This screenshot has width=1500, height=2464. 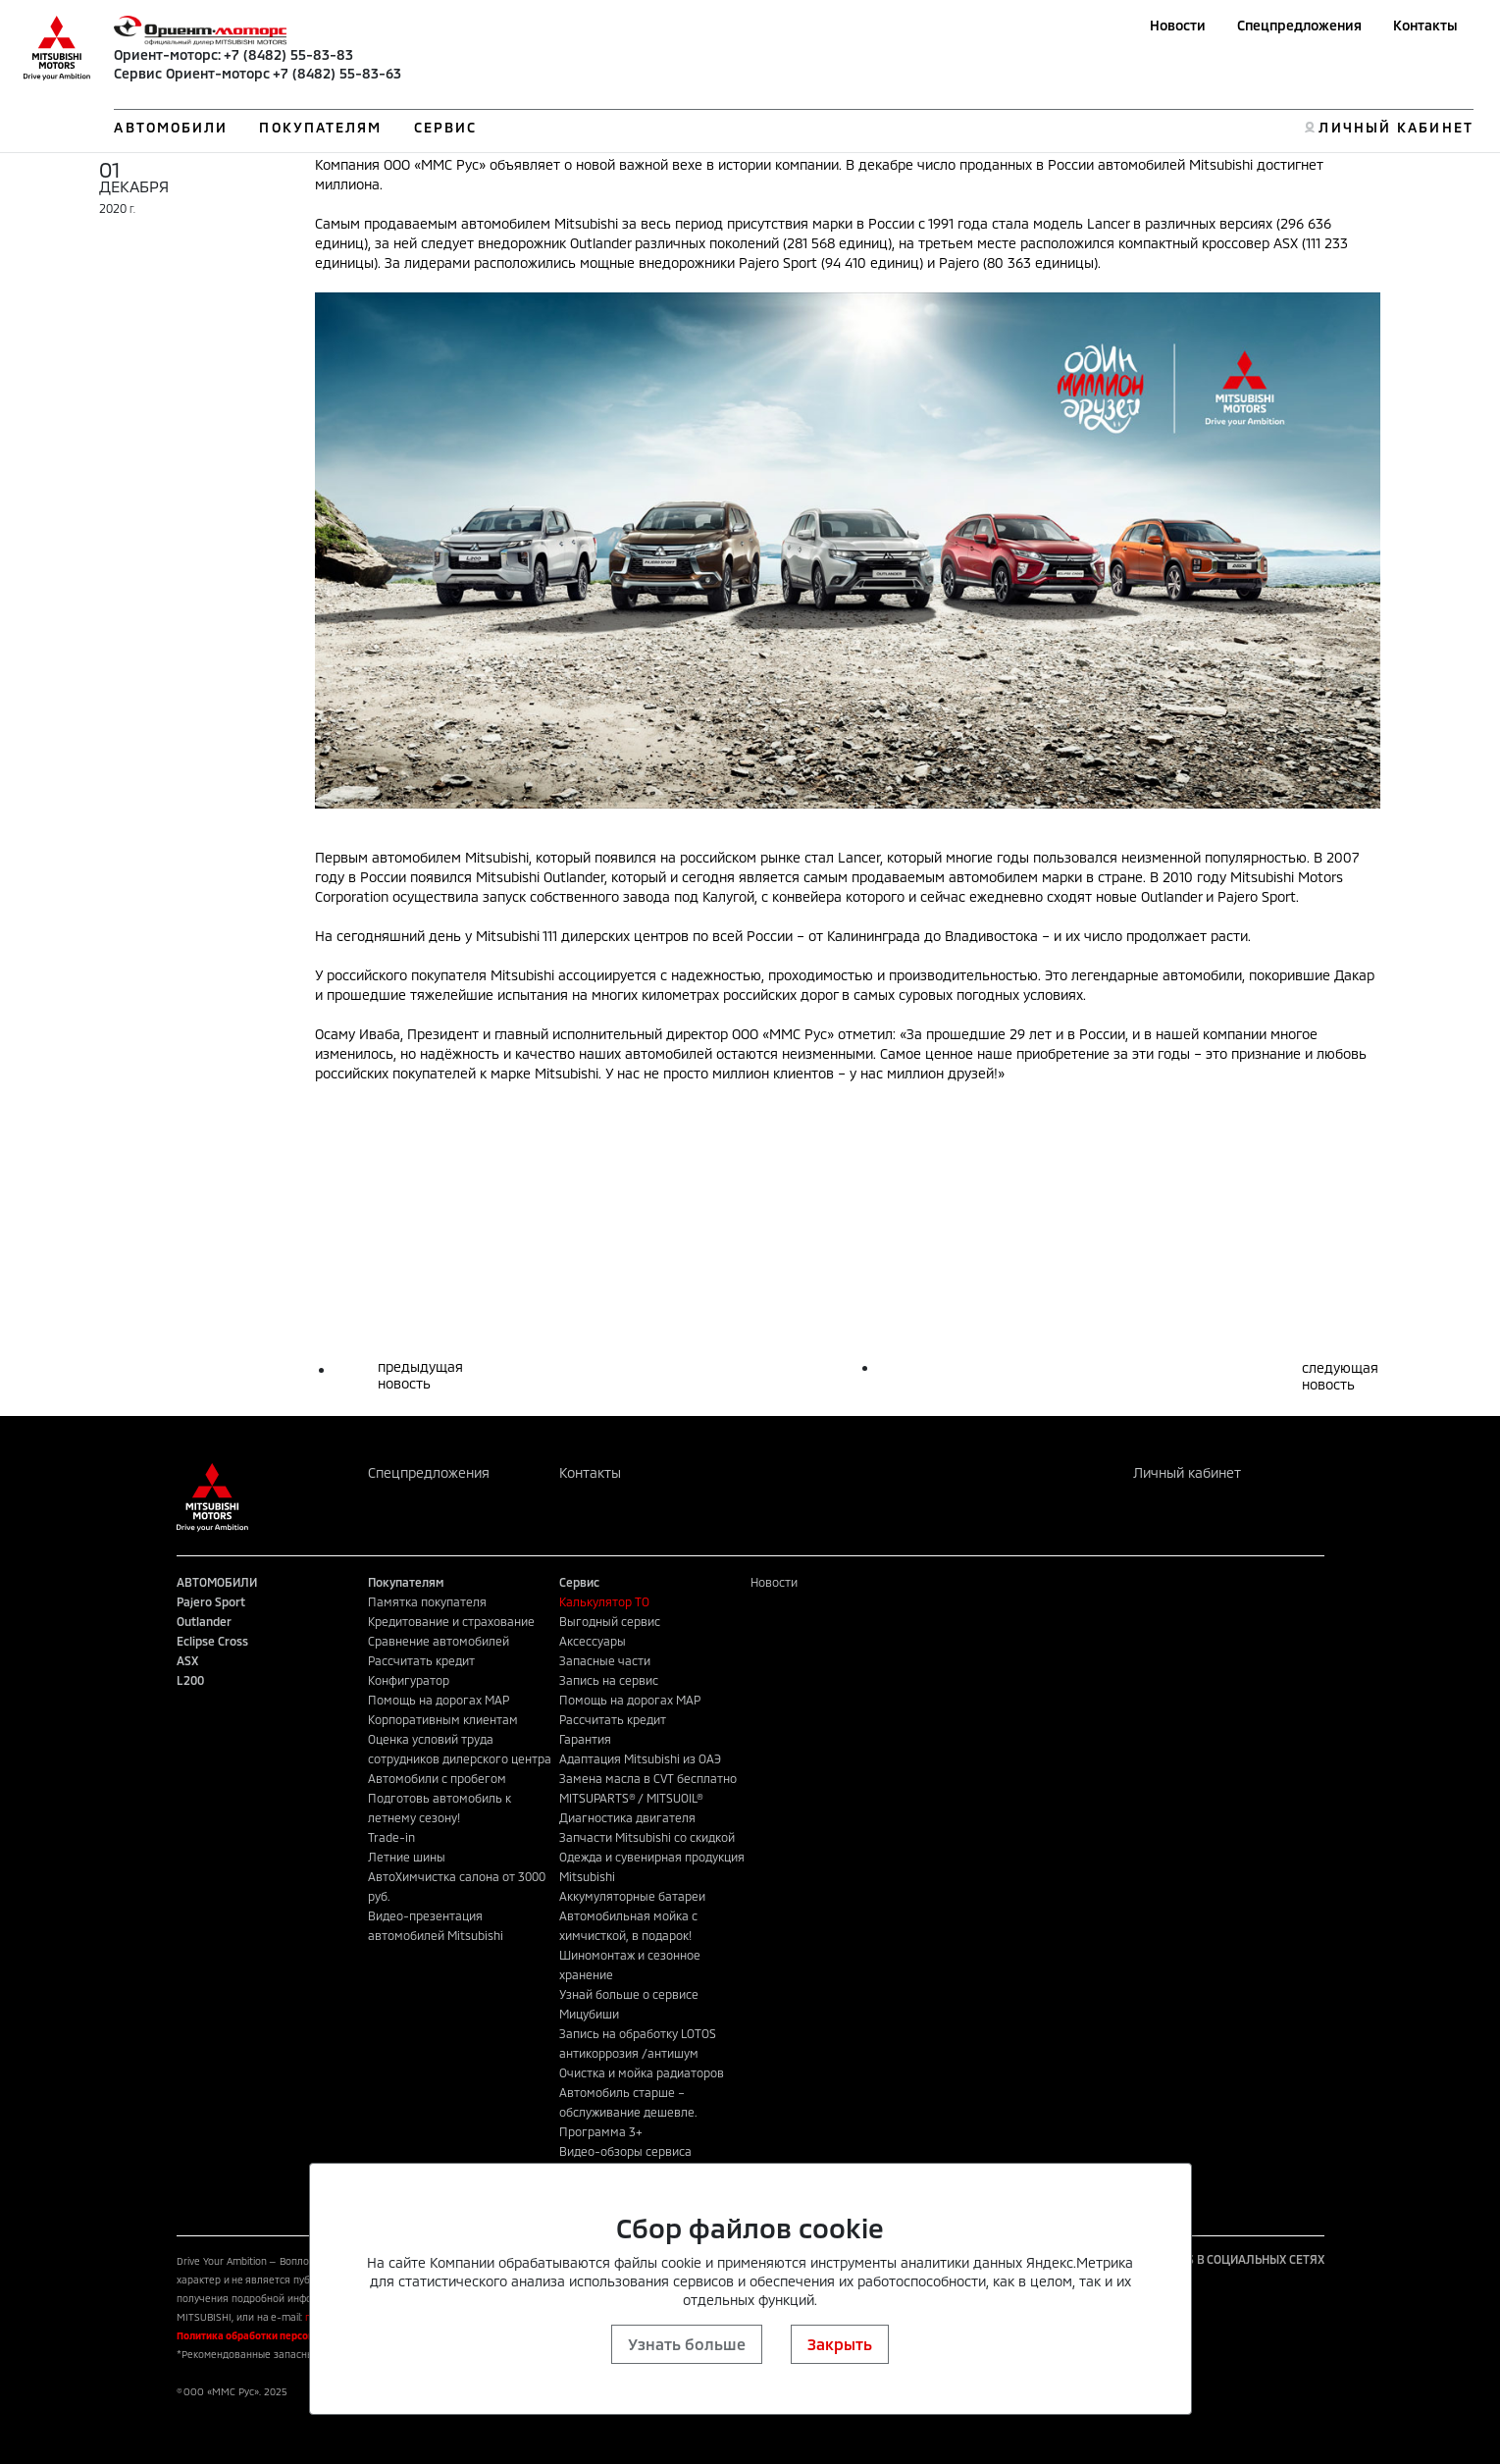 I want to click on Контакты, so click(x=1425, y=25).